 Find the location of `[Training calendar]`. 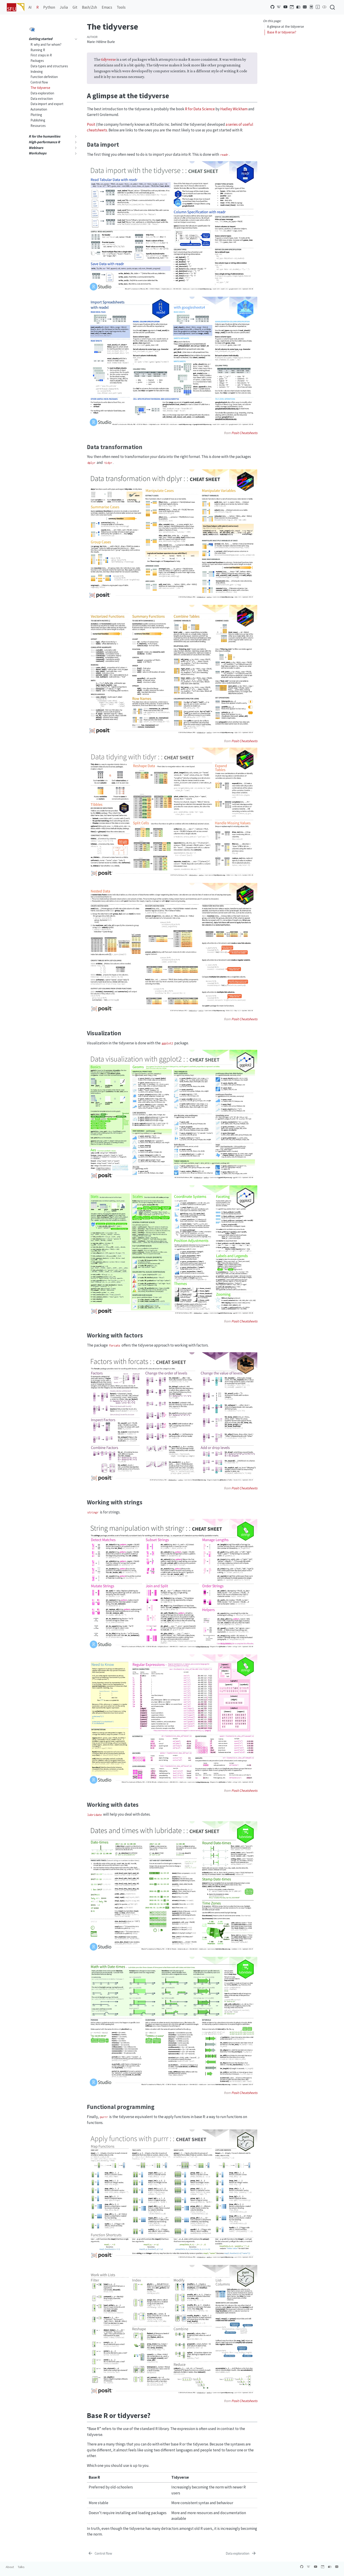

[Training calendar] is located at coordinates (292, 7).